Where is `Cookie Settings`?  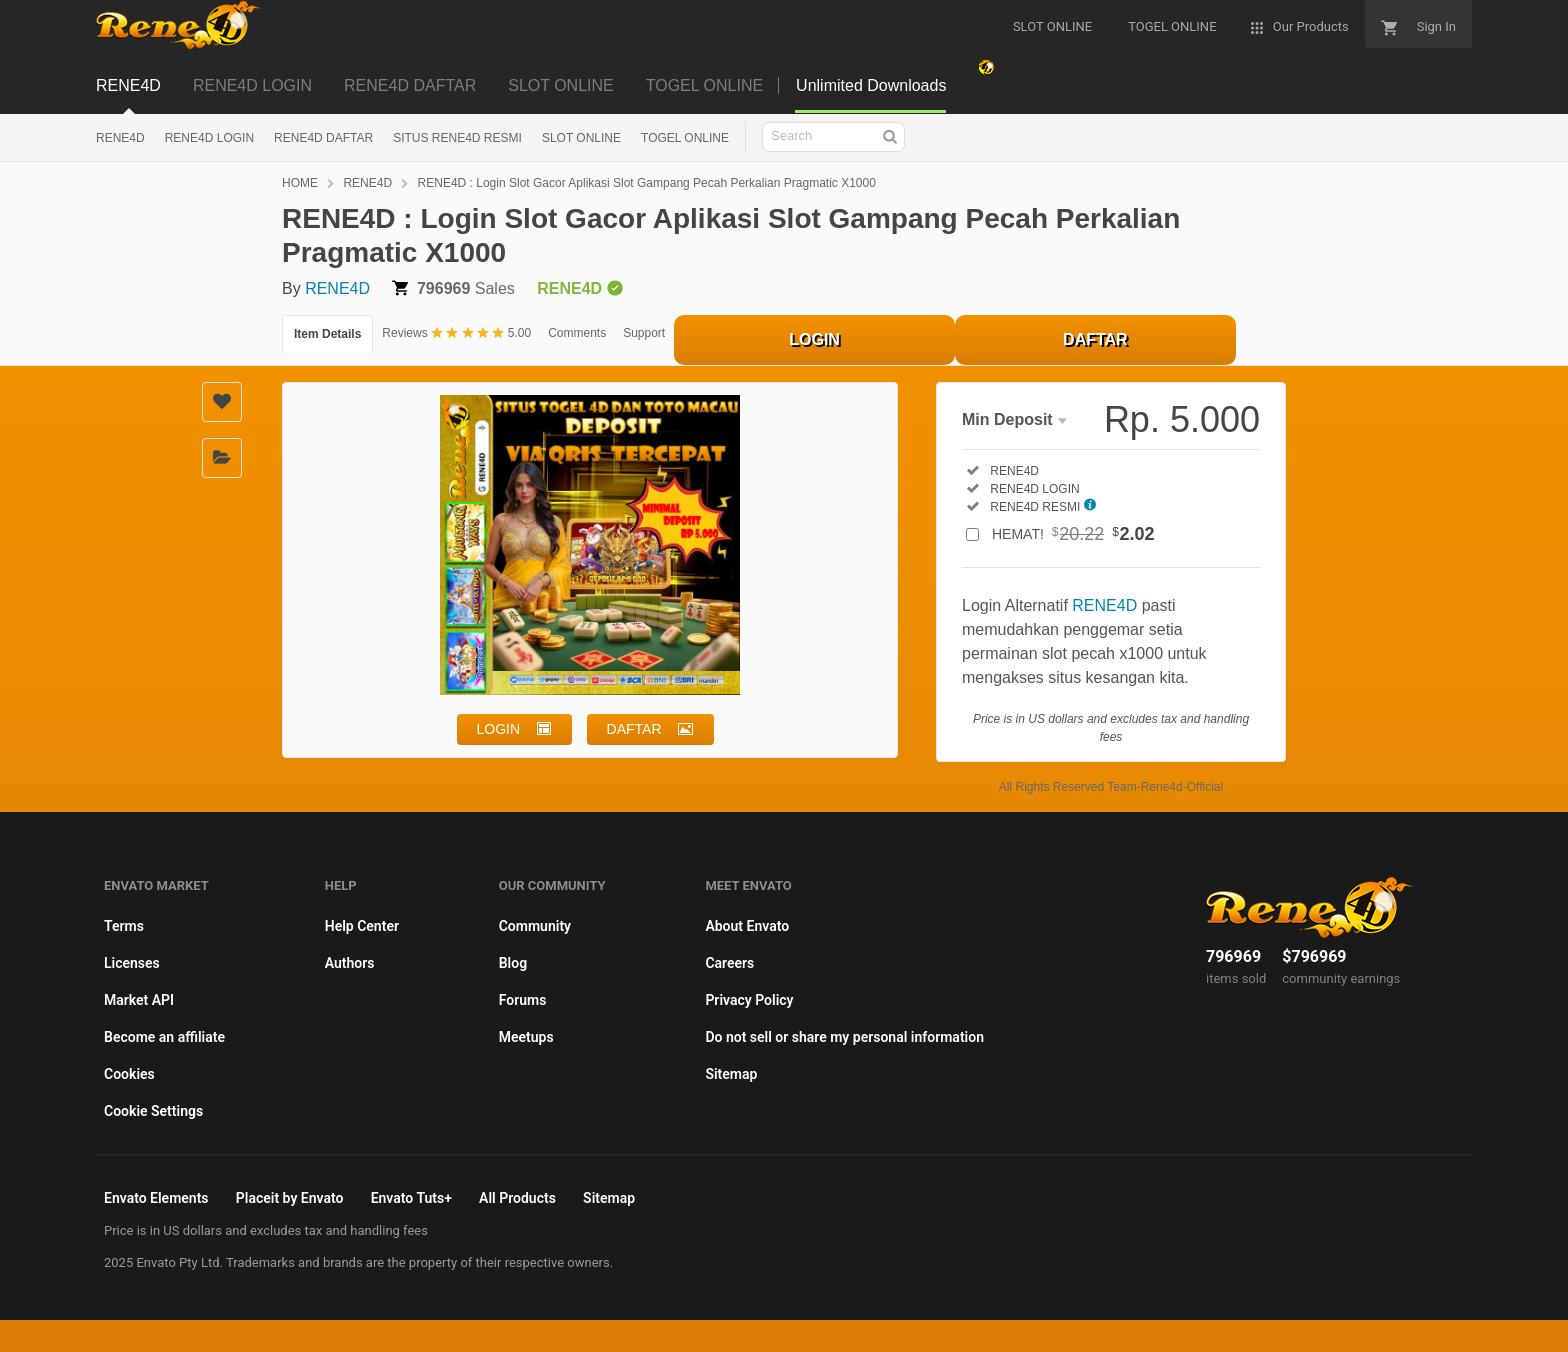 Cookie Settings is located at coordinates (153, 1111).